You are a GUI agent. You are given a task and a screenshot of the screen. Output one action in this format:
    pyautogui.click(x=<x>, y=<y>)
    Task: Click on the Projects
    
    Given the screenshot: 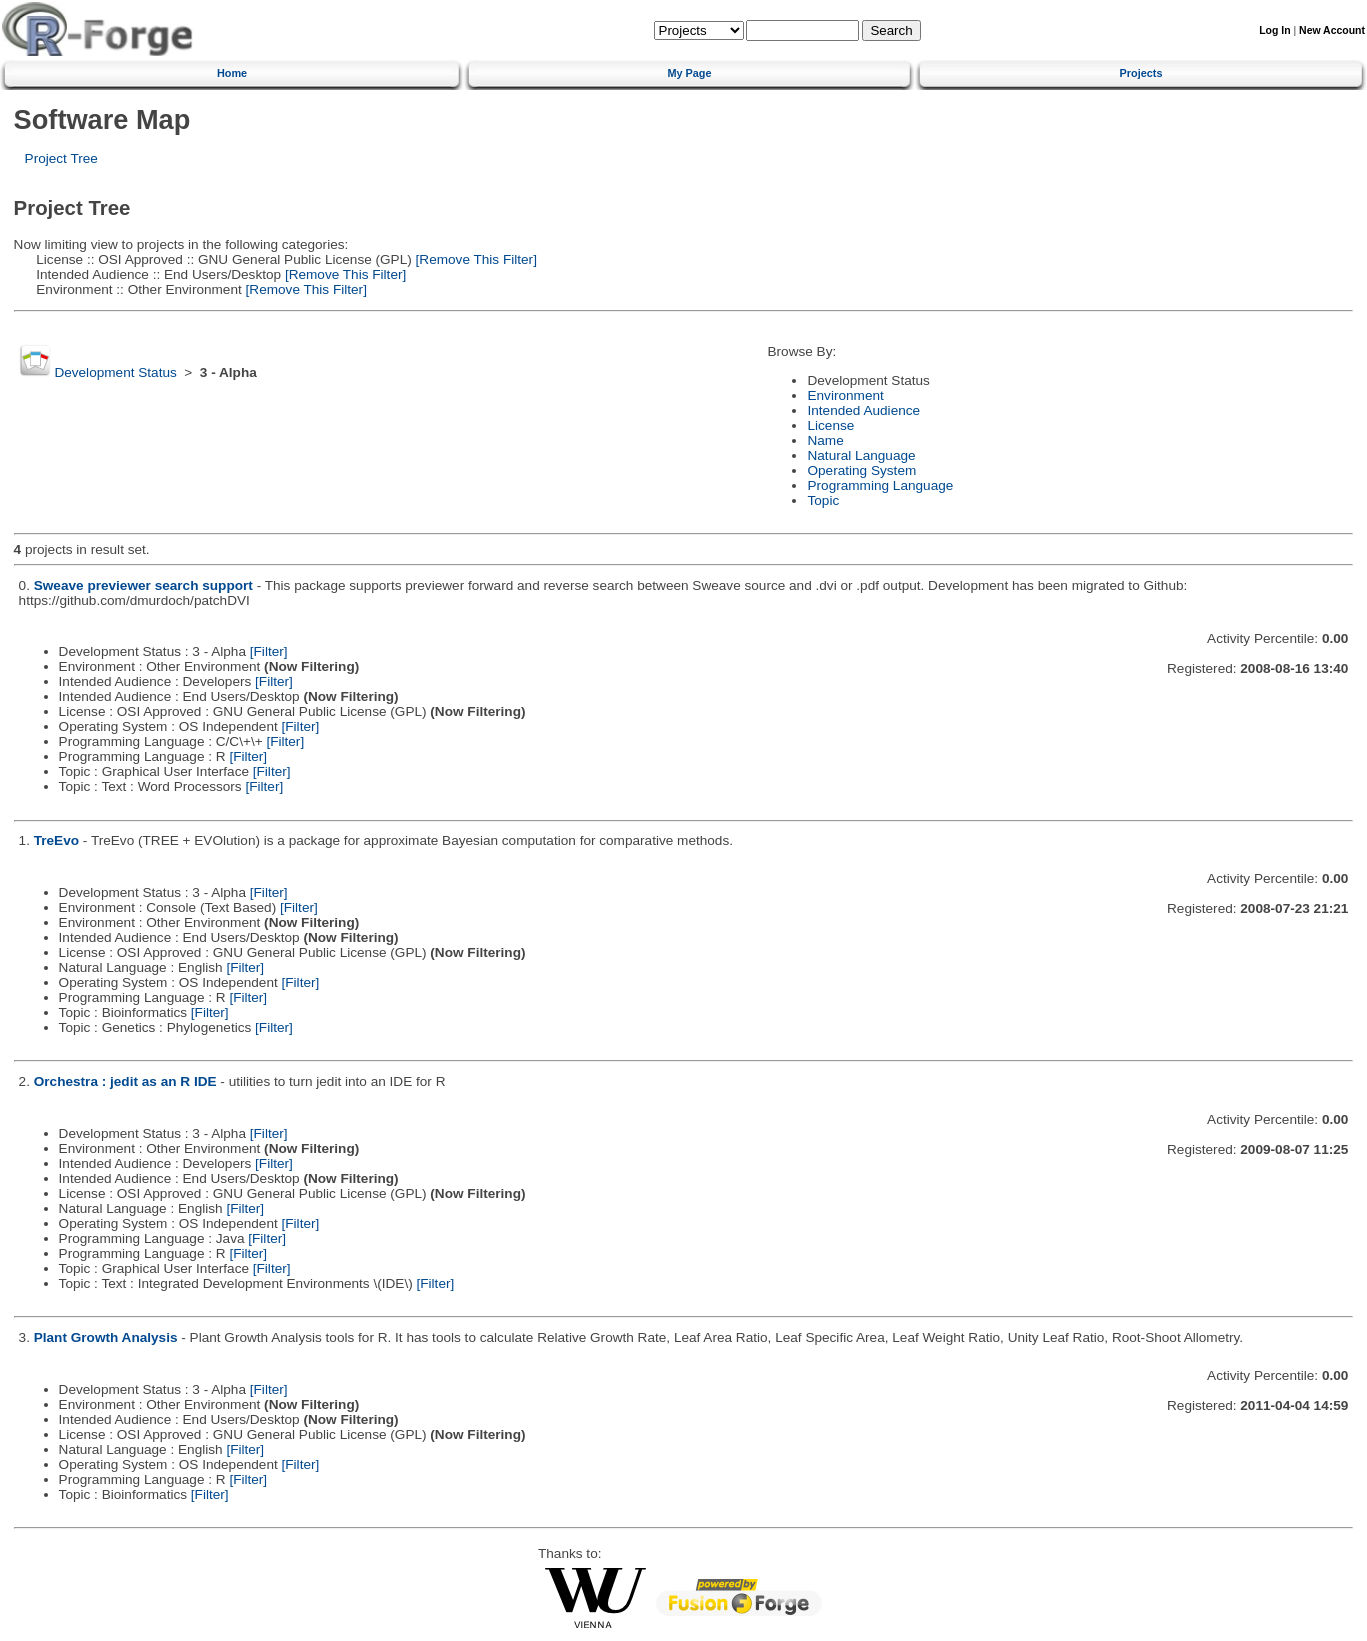 What is the action you would take?
    pyautogui.click(x=1141, y=73)
    